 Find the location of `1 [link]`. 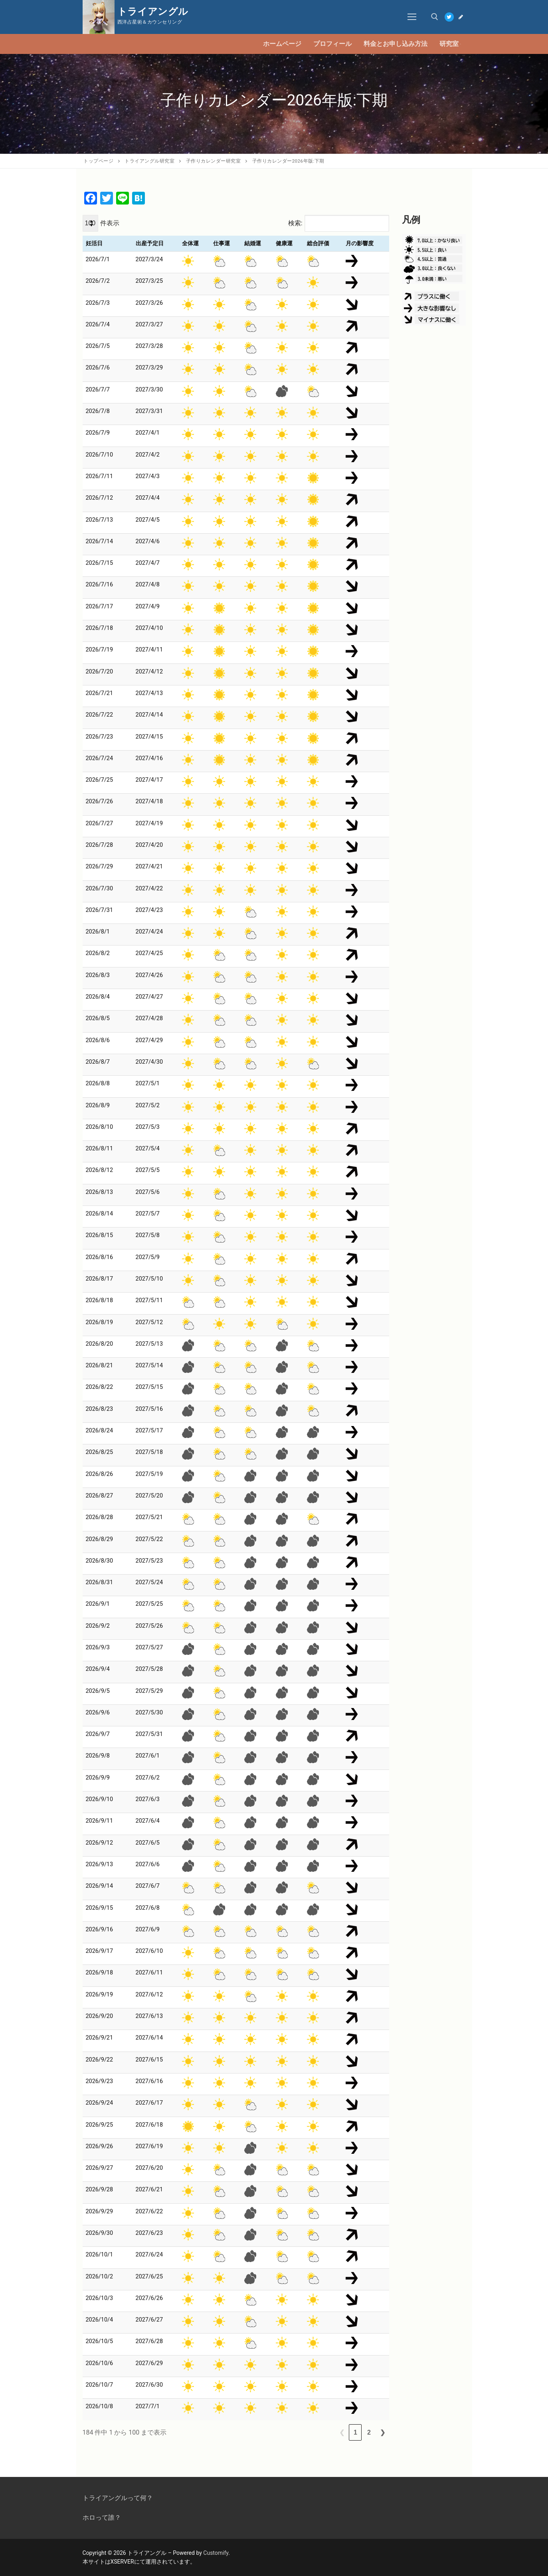

1 [link] is located at coordinates (355, 2432).